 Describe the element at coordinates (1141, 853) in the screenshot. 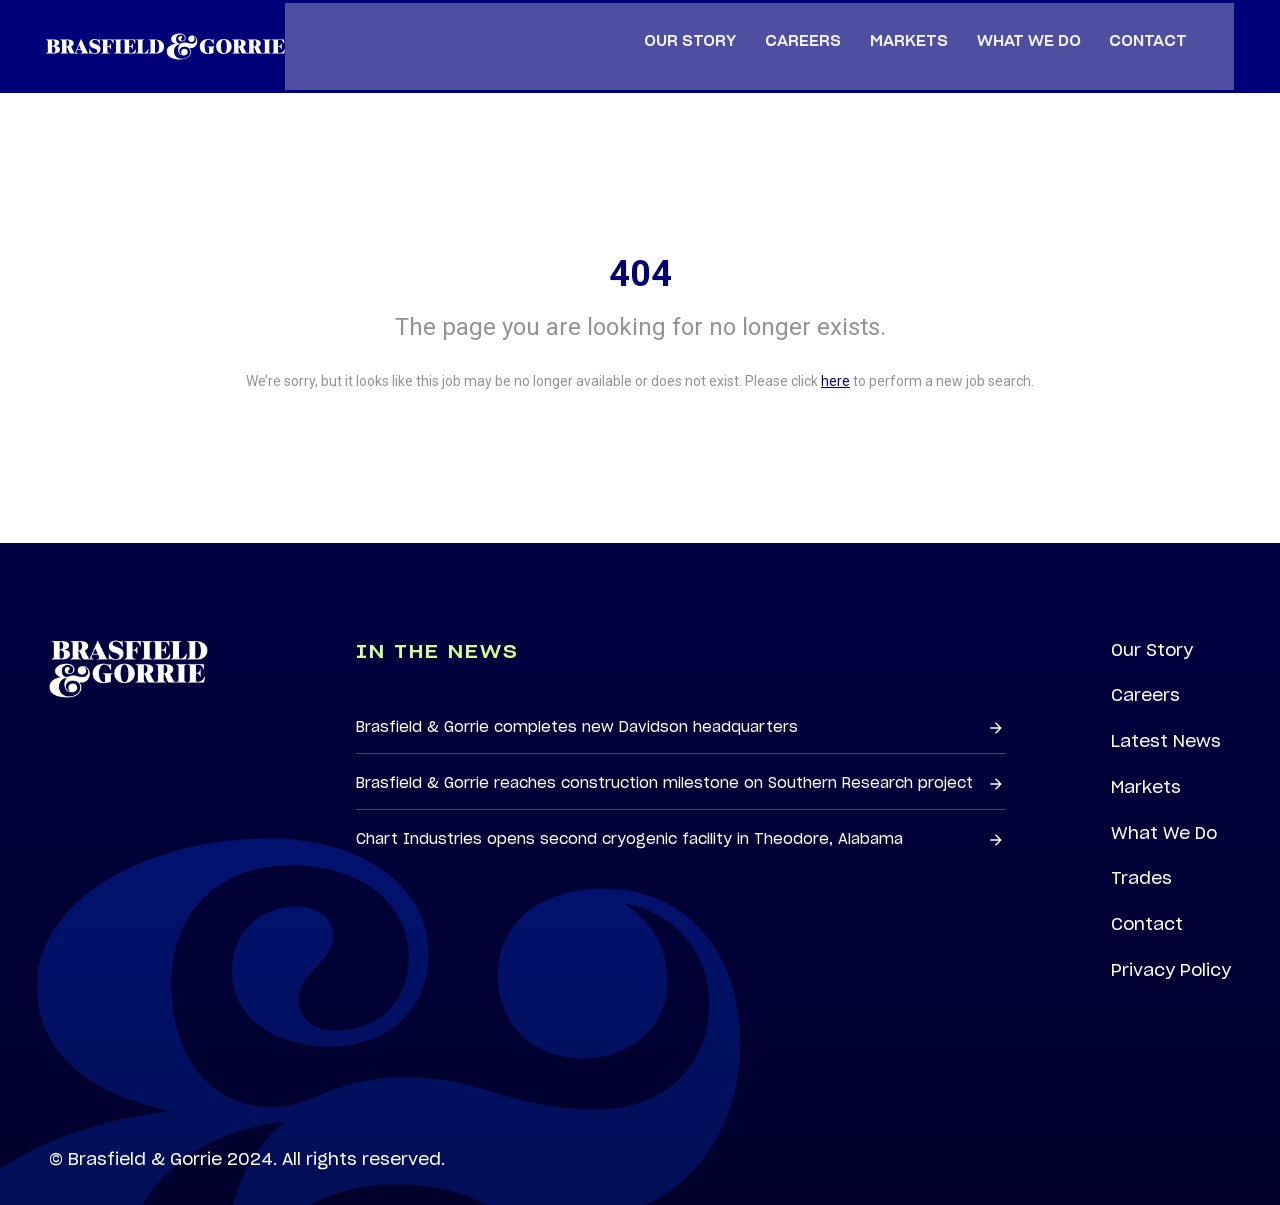

I see `Trades` at that location.